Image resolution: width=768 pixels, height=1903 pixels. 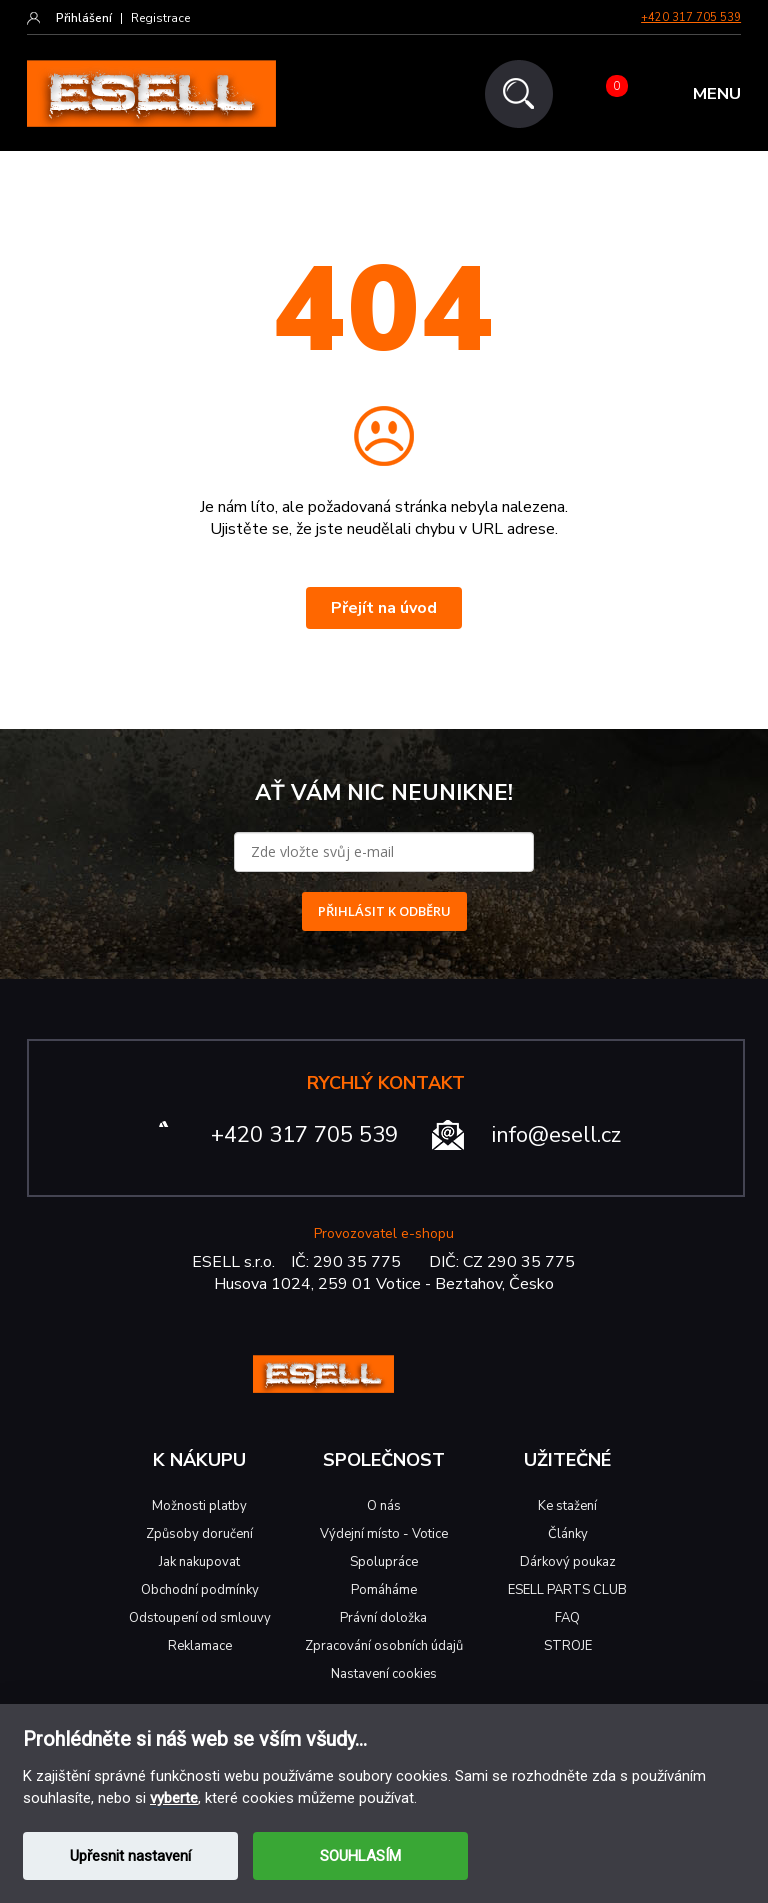 What do you see at coordinates (84, 18) in the screenshot?
I see `Přihlášení` at bounding box center [84, 18].